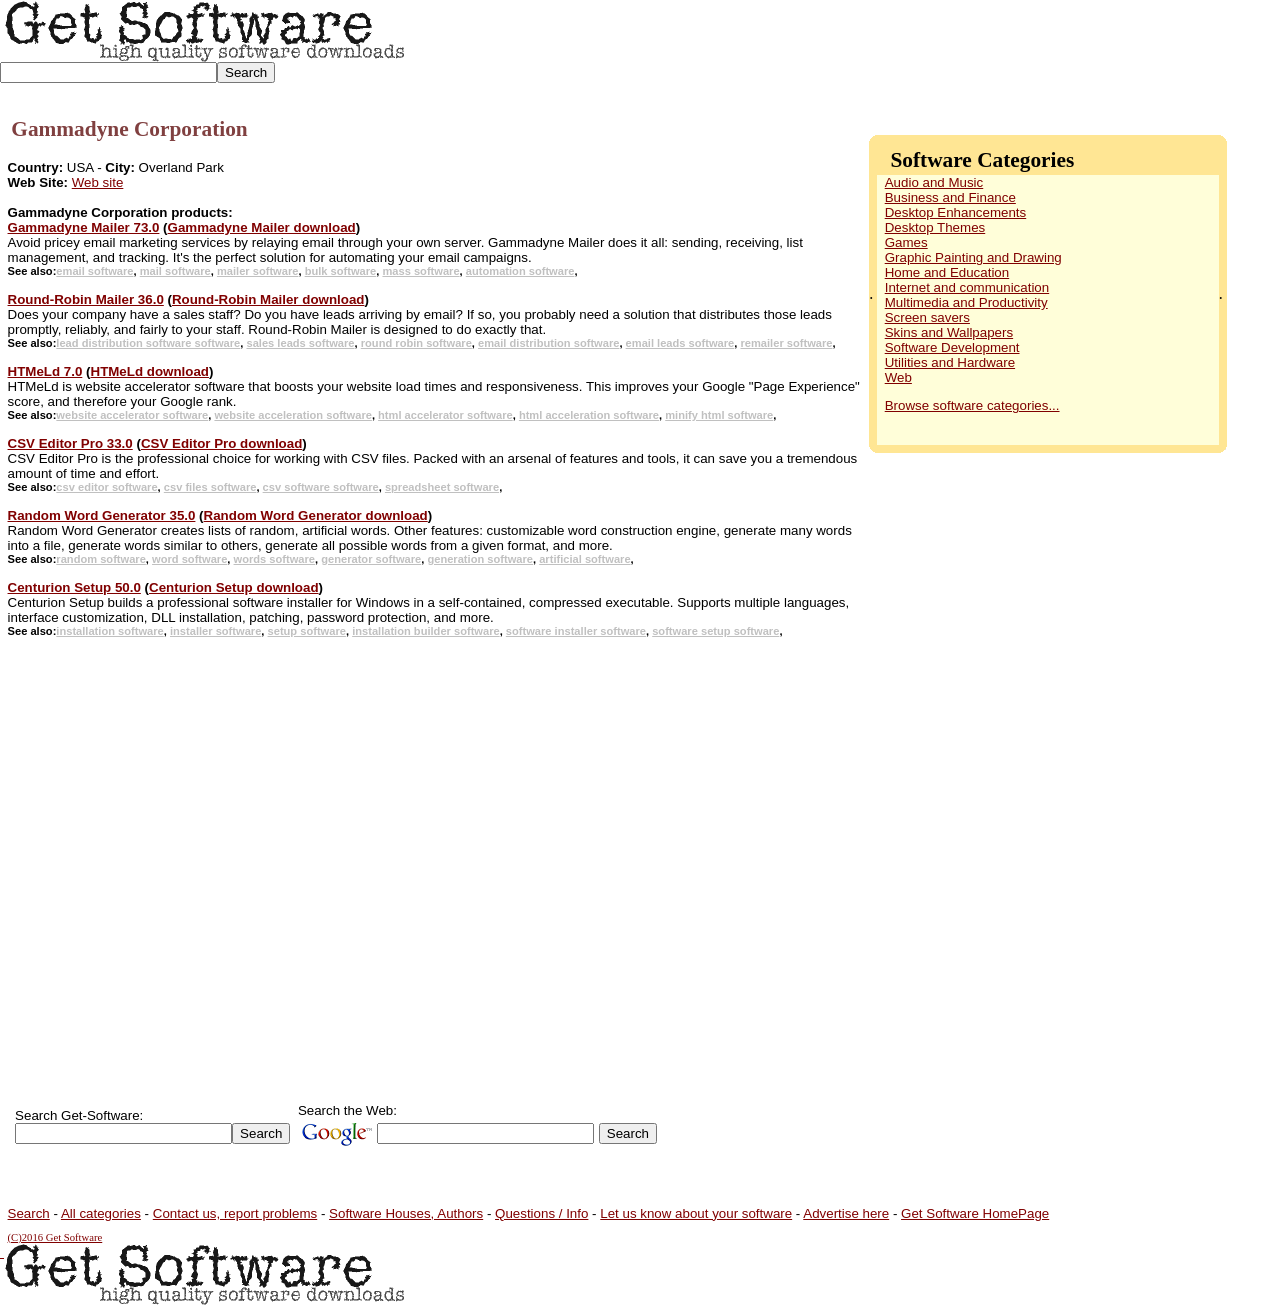 Image resolution: width=1267 pixels, height=1305 pixels. Describe the element at coordinates (215, 631) in the screenshot. I see `installer software` at that location.